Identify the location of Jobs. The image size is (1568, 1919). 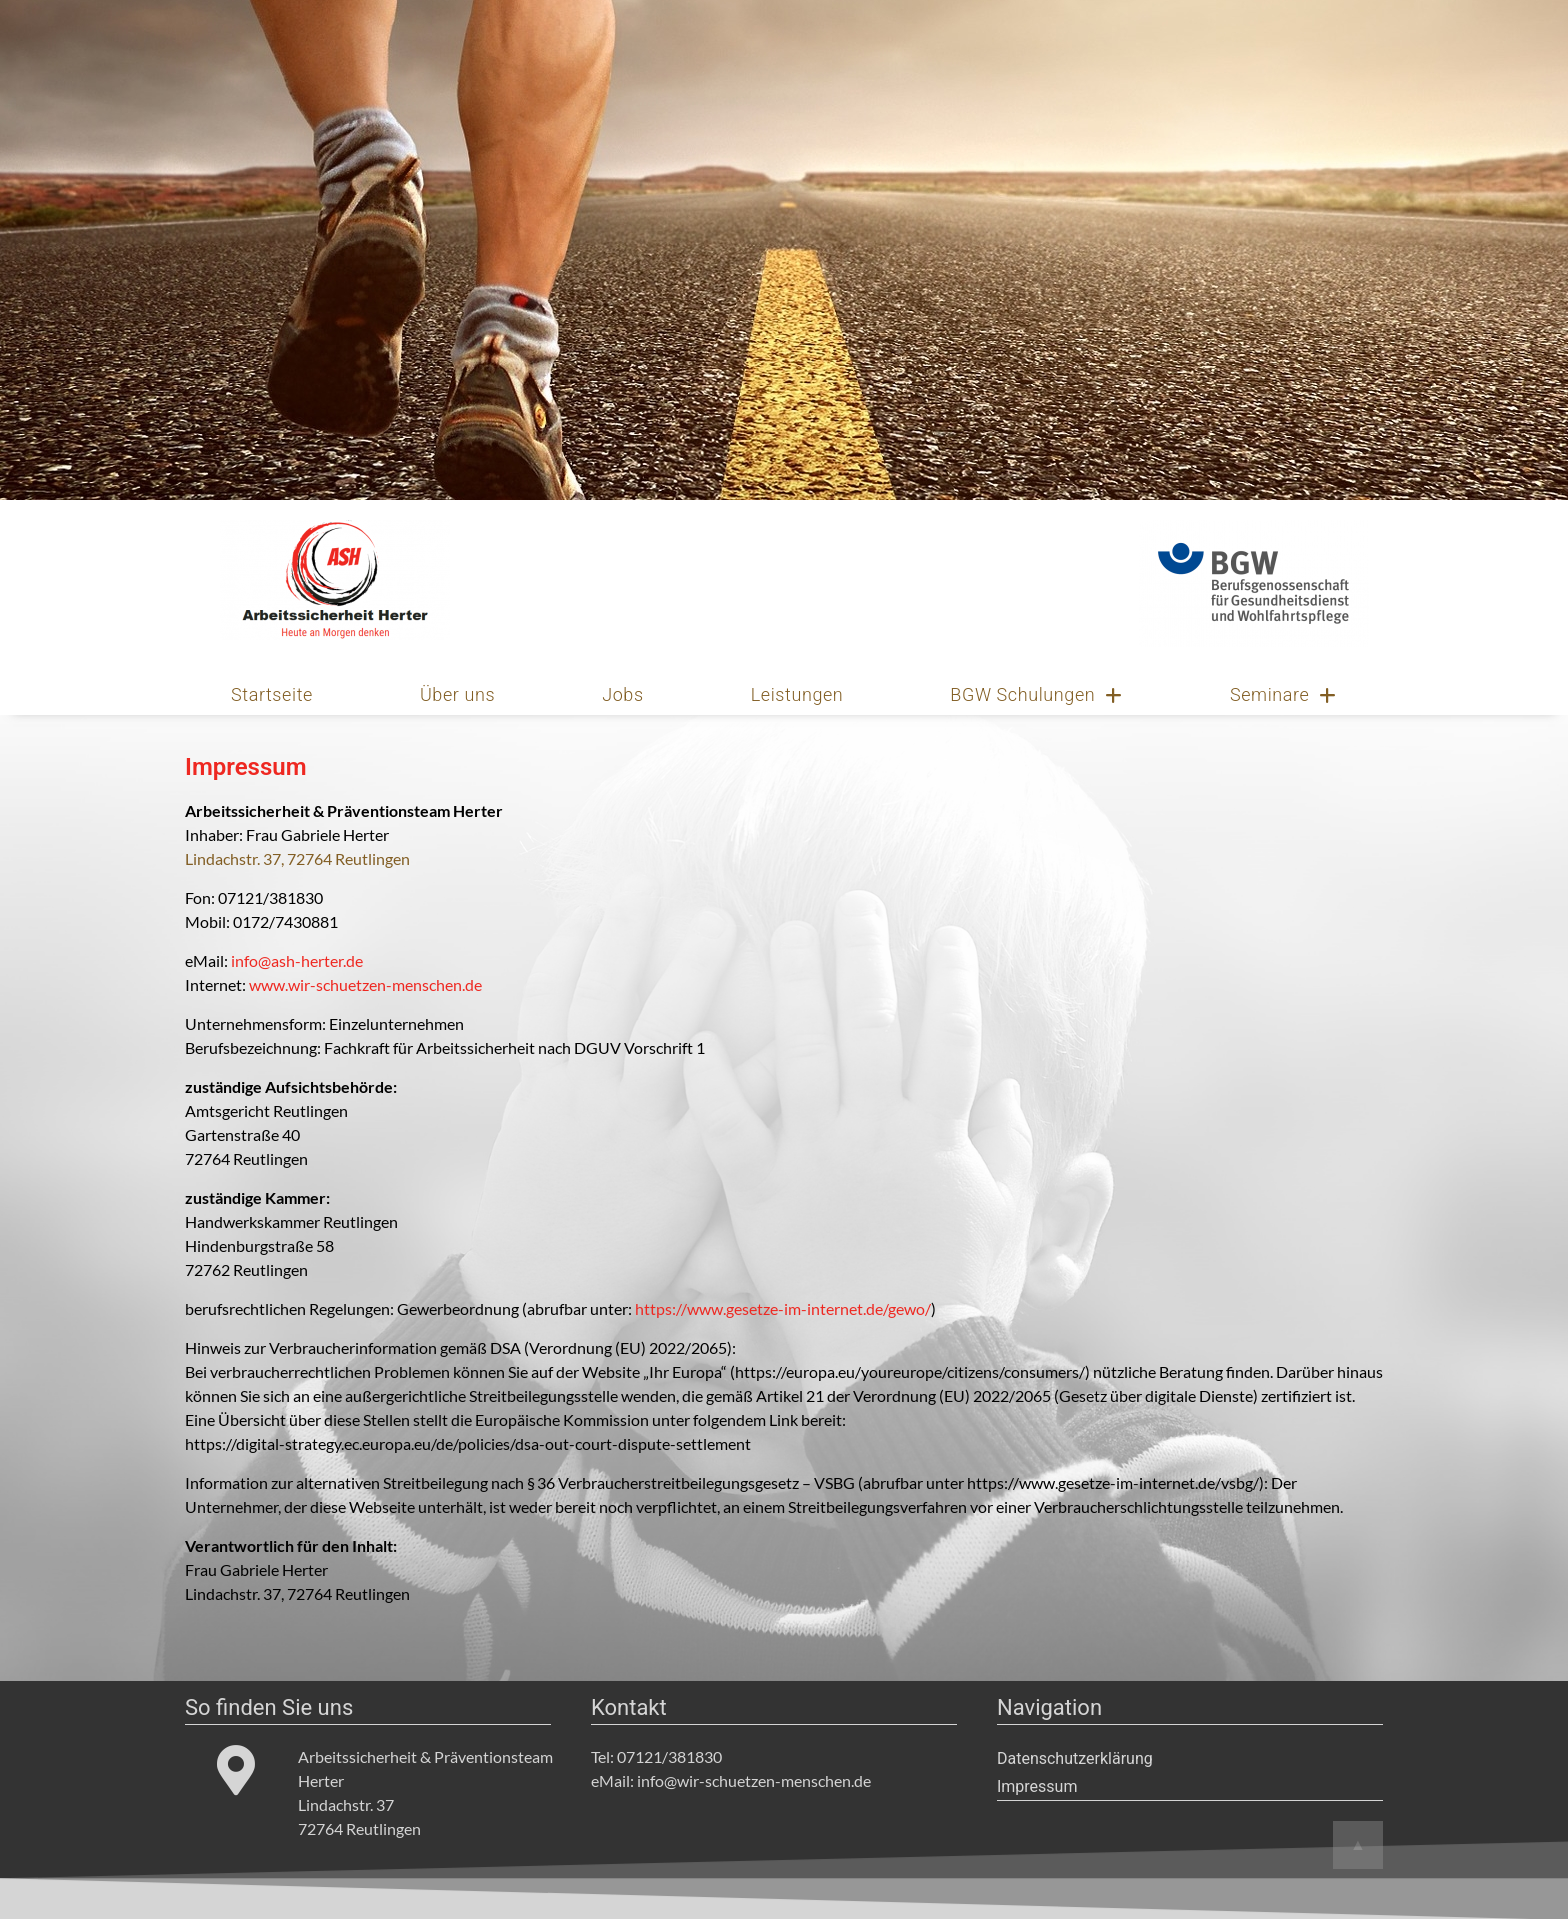
(623, 694).